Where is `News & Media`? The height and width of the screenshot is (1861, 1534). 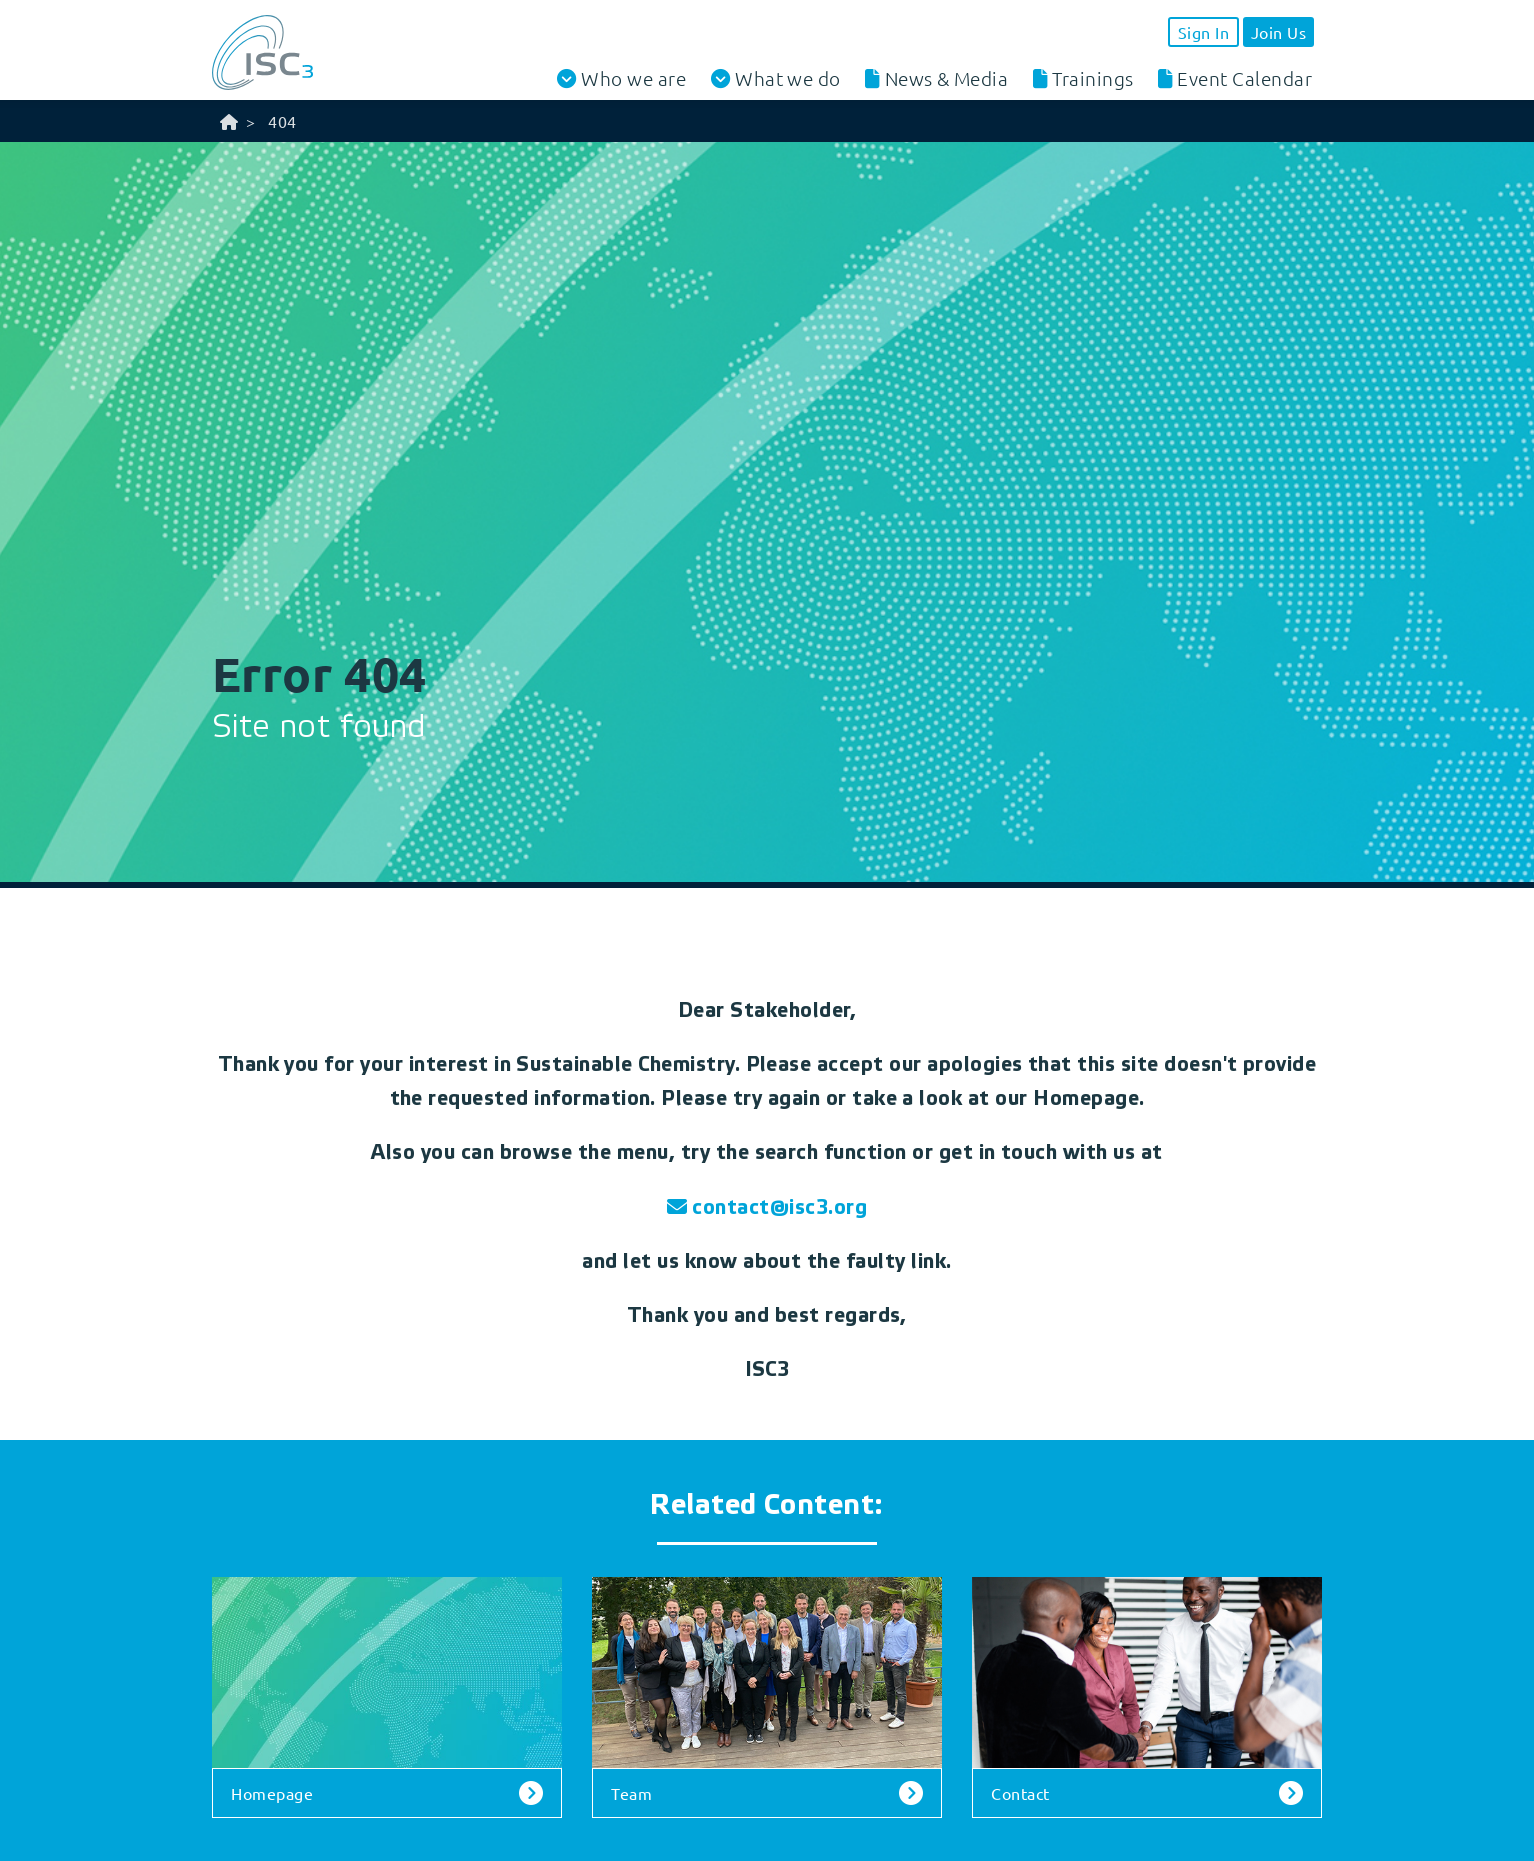 News & Media is located at coordinates (947, 78).